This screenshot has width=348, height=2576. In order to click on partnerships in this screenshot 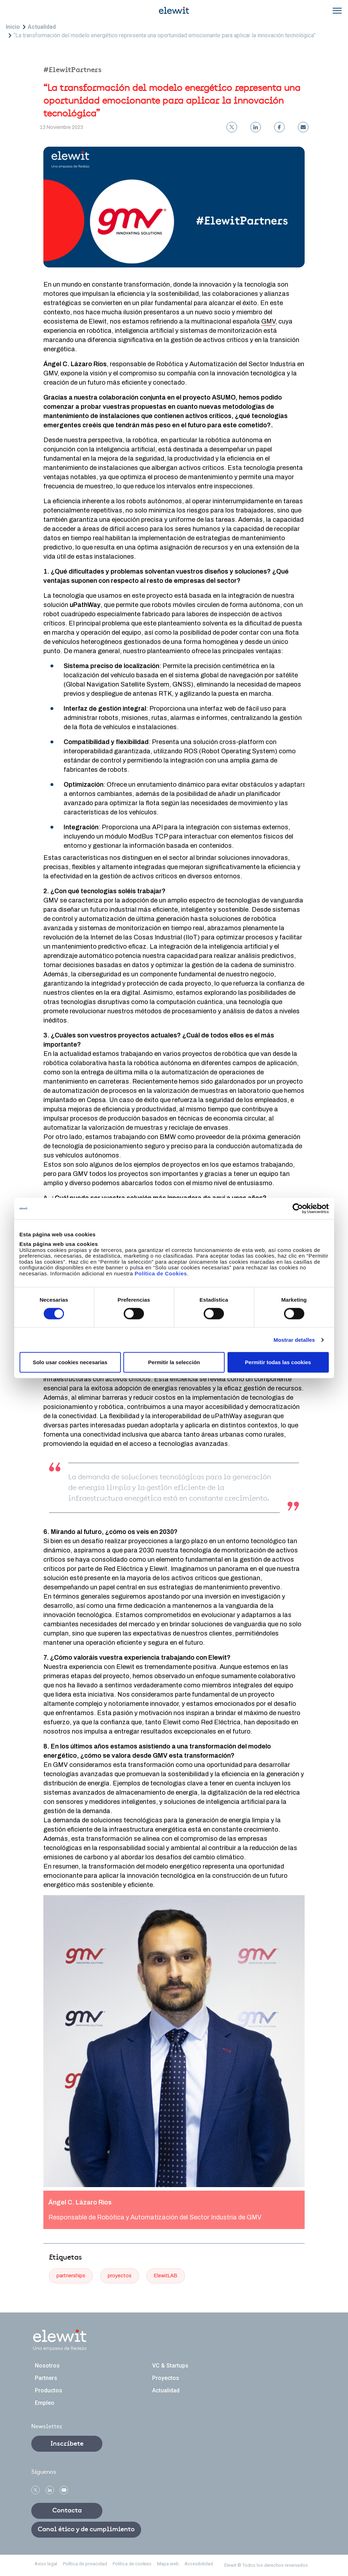, I will do `click(71, 2275)`.